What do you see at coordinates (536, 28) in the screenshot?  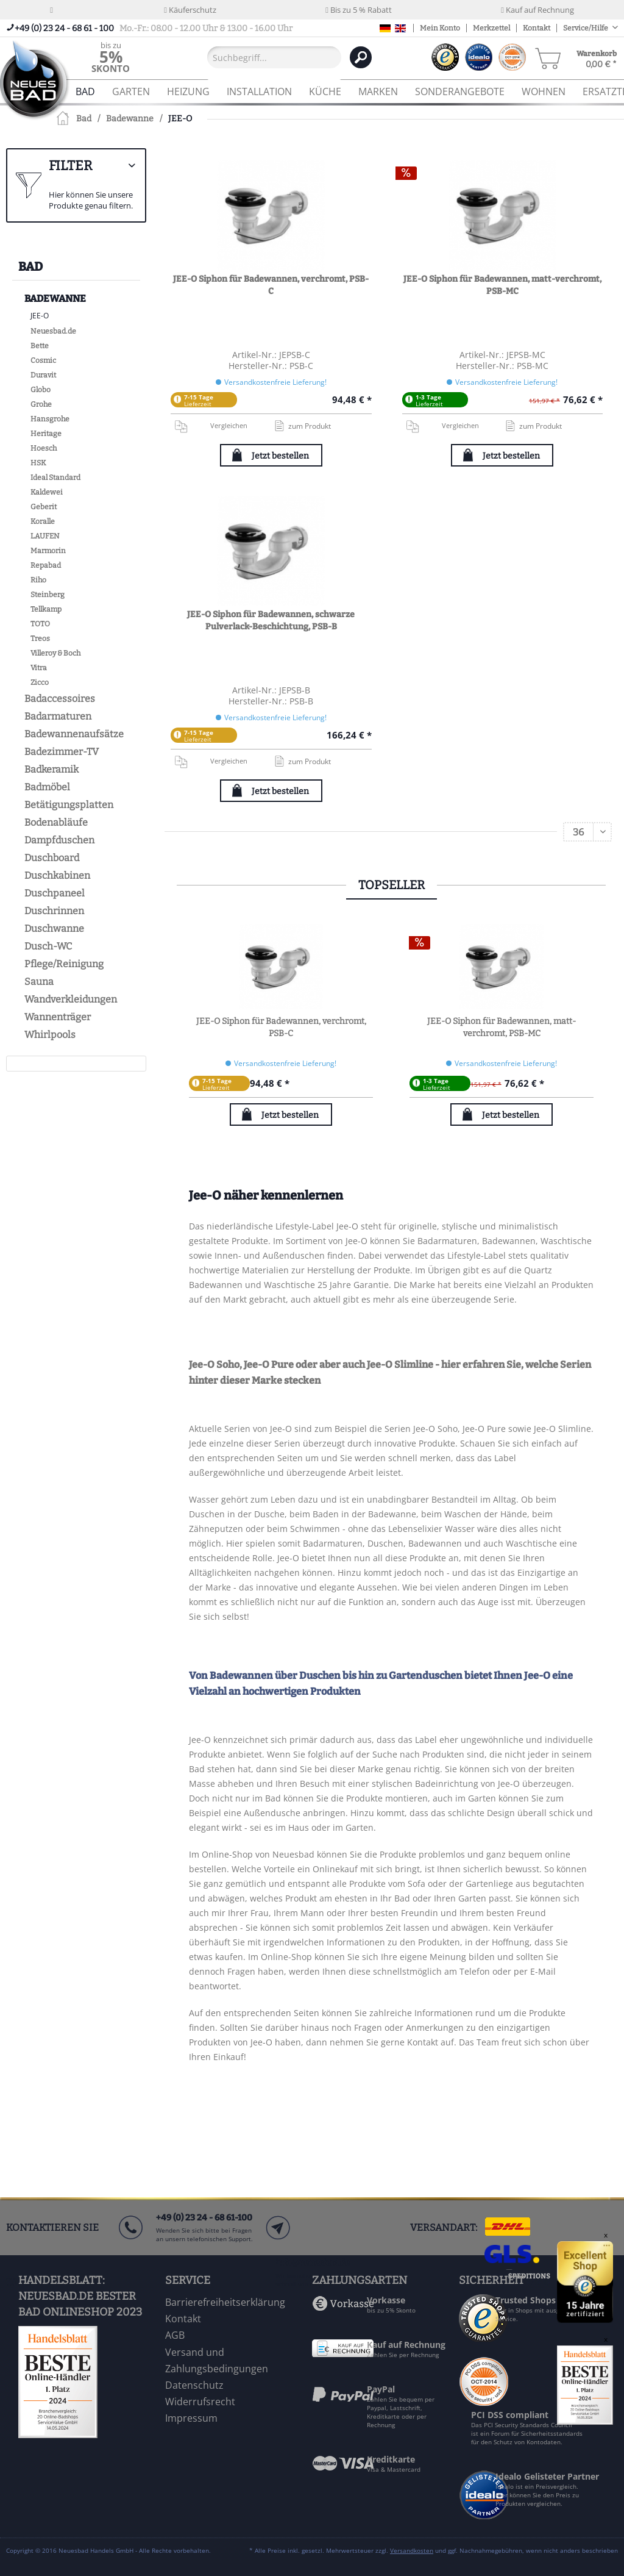 I see `Kontakt` at bounding box center [536, 28].